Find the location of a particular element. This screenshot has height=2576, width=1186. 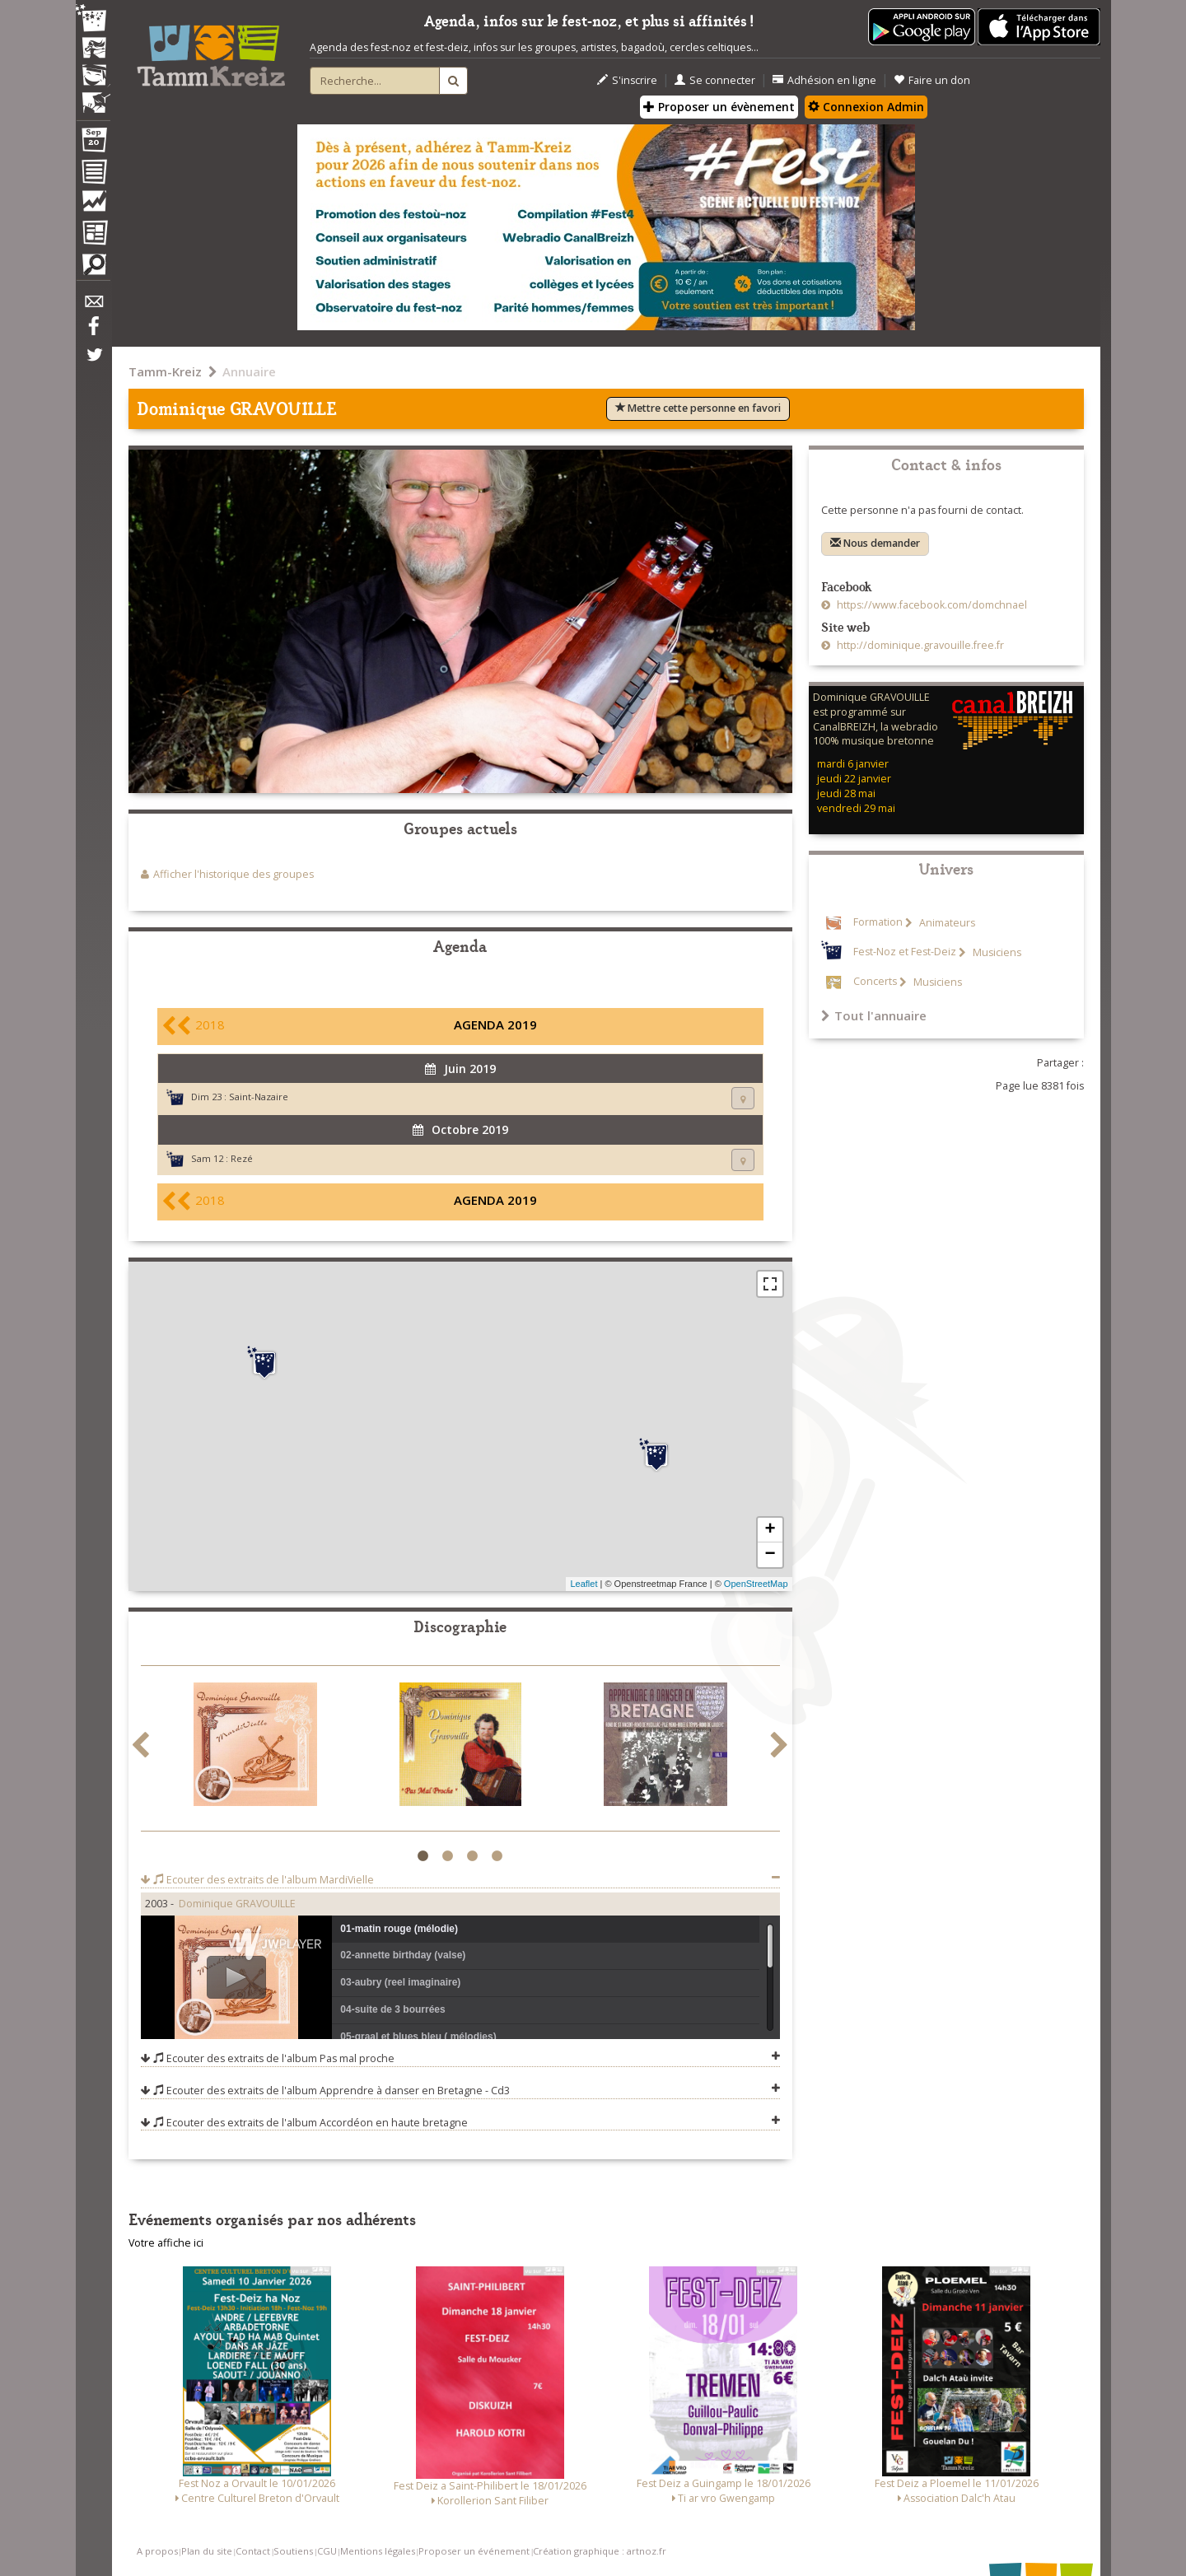

Saint-Nazaire is located at coordinates (258, 1096).